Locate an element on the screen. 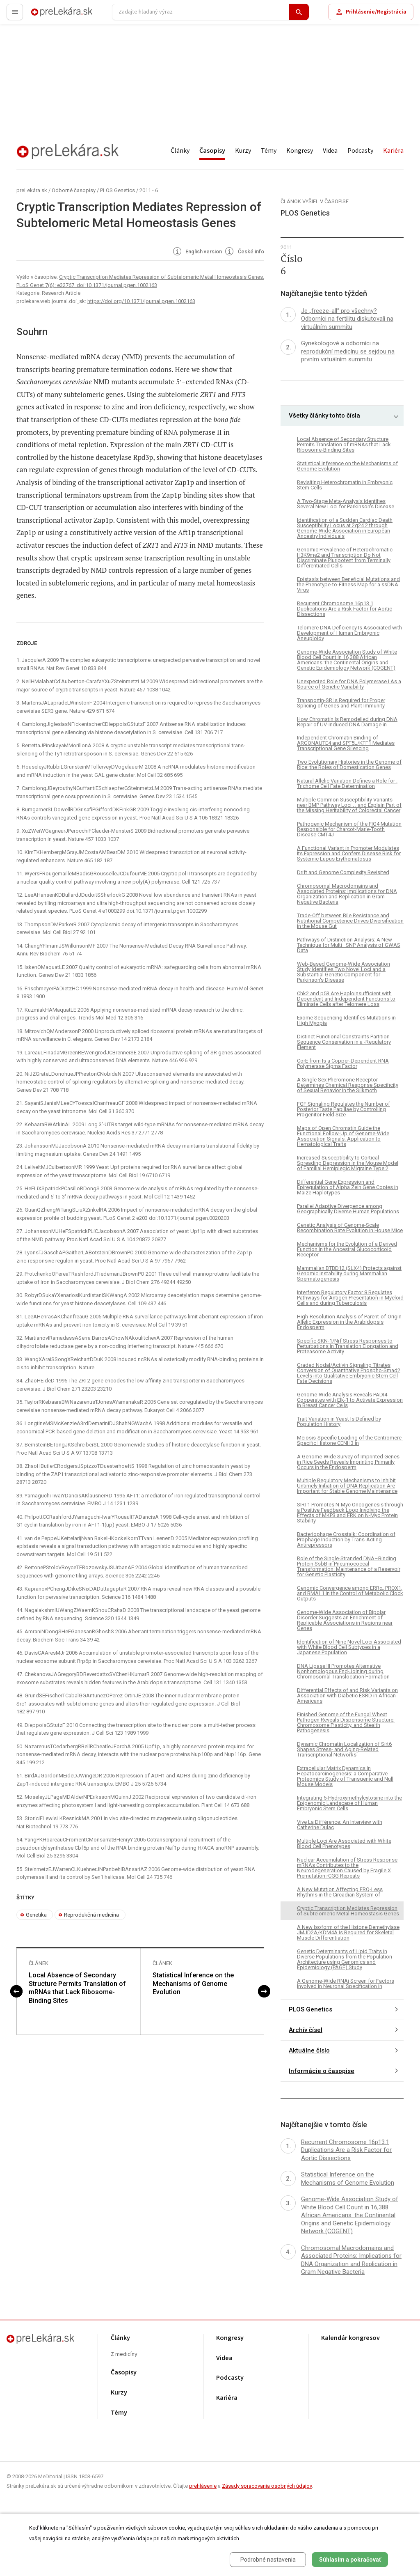 The width and height of the screenshot is (420, 2576). How Chromatin Is Remodelled during DNA Repair of UV-Induced DNA Damage in is located at coordinates (347, 722).